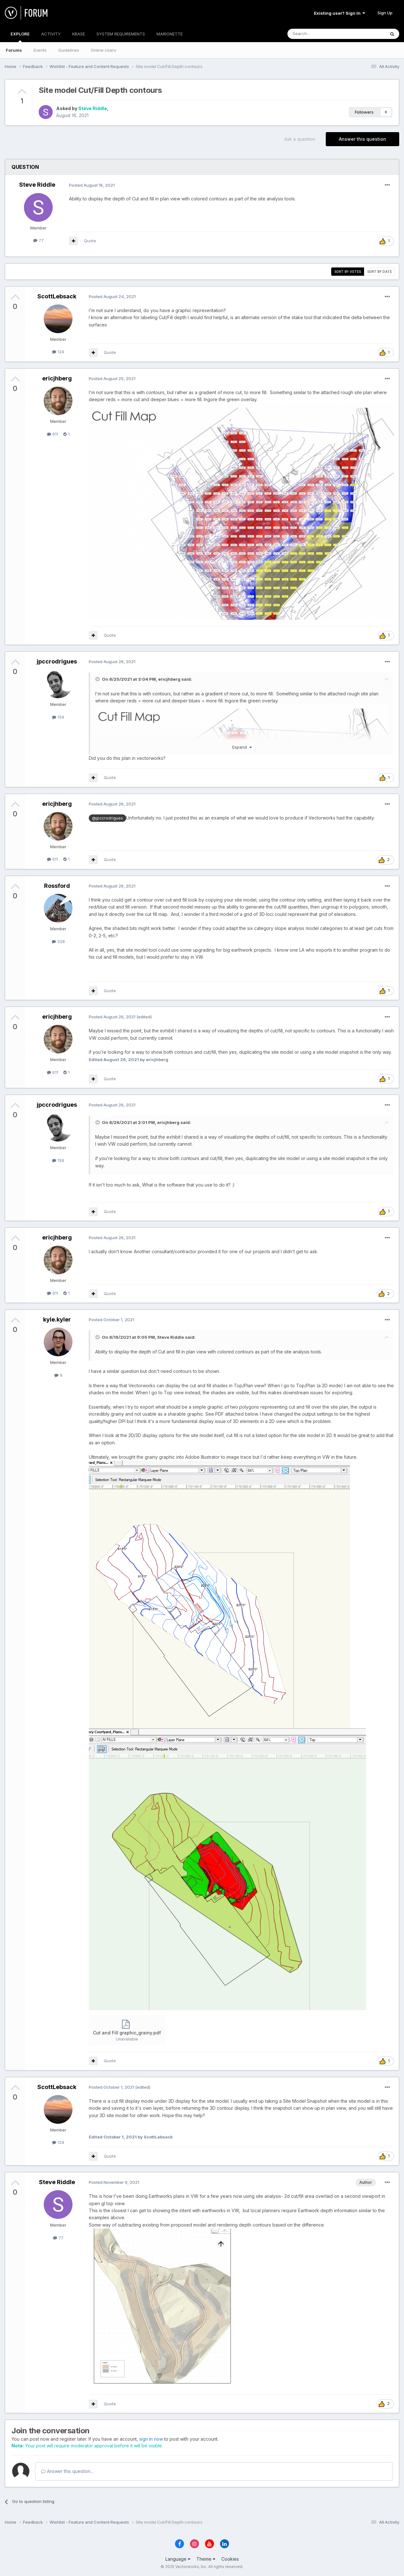  What do you see at coordinates (177, 2559) in the screenshot?
I see `Language` at bounding box center [177, 2559].